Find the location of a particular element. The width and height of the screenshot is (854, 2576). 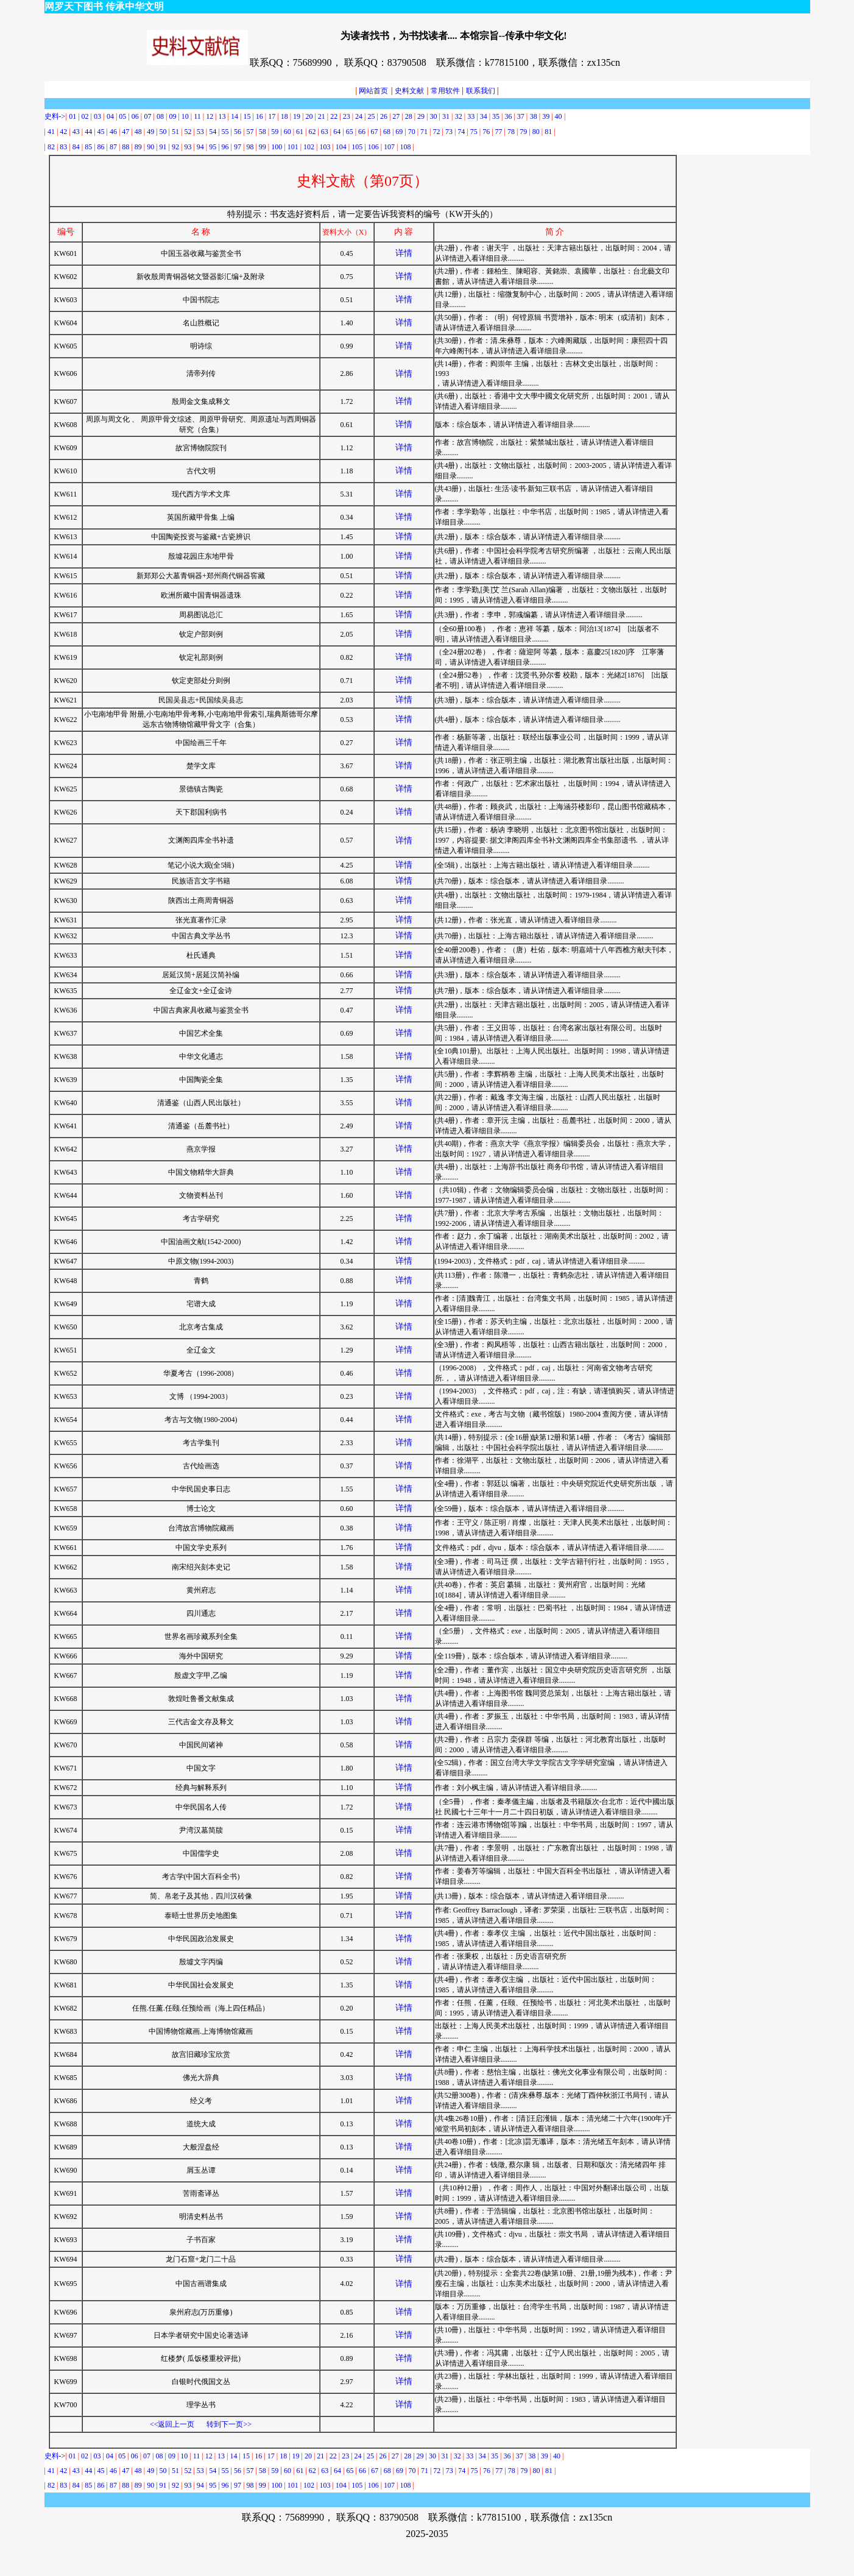

36 is located at coordinates (508, 116).